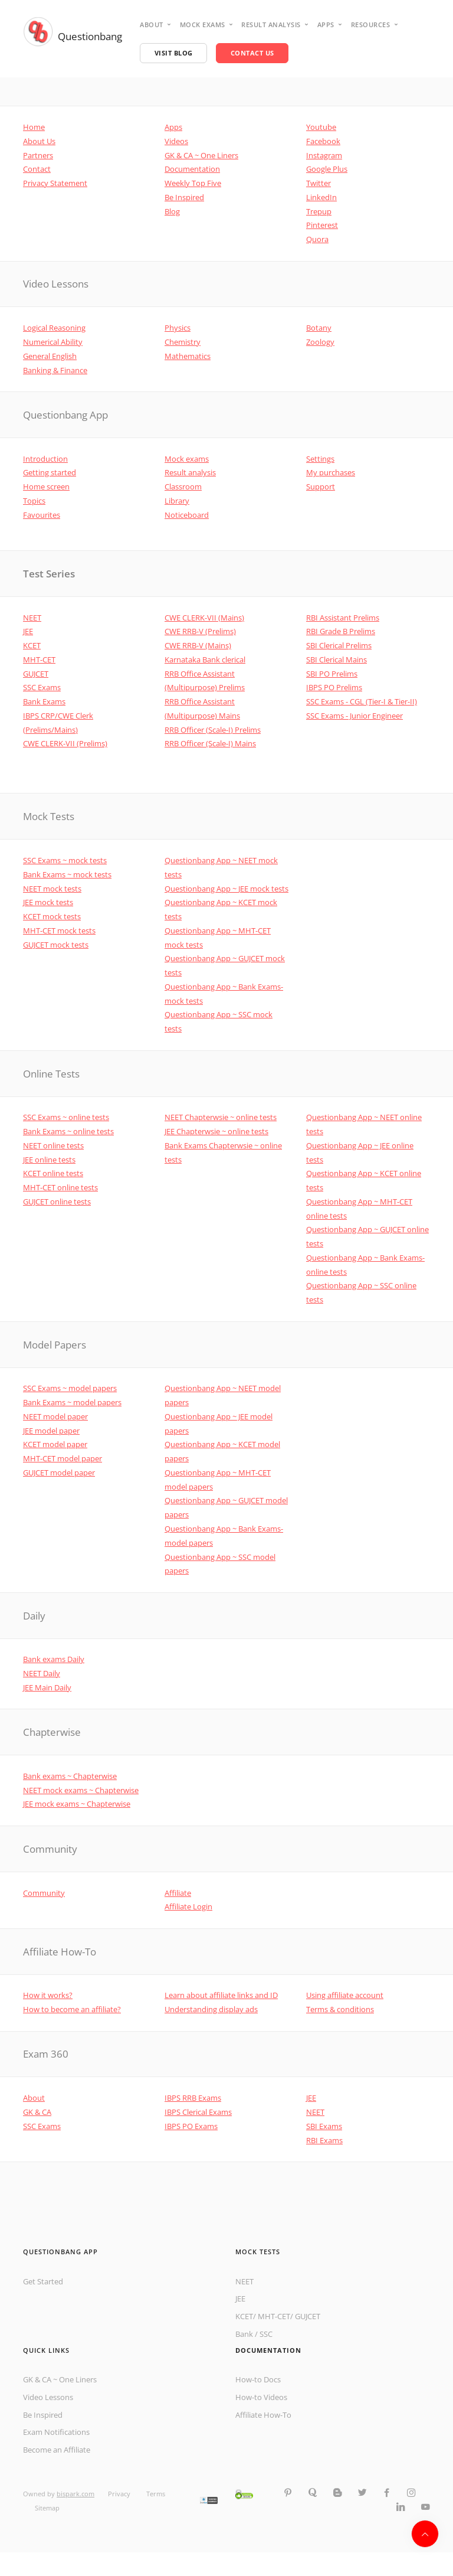 The image size is (453, 2576). Describe the element at coordinates (261, 2397) in the screenshot. I see `How-to Videos` at that location.